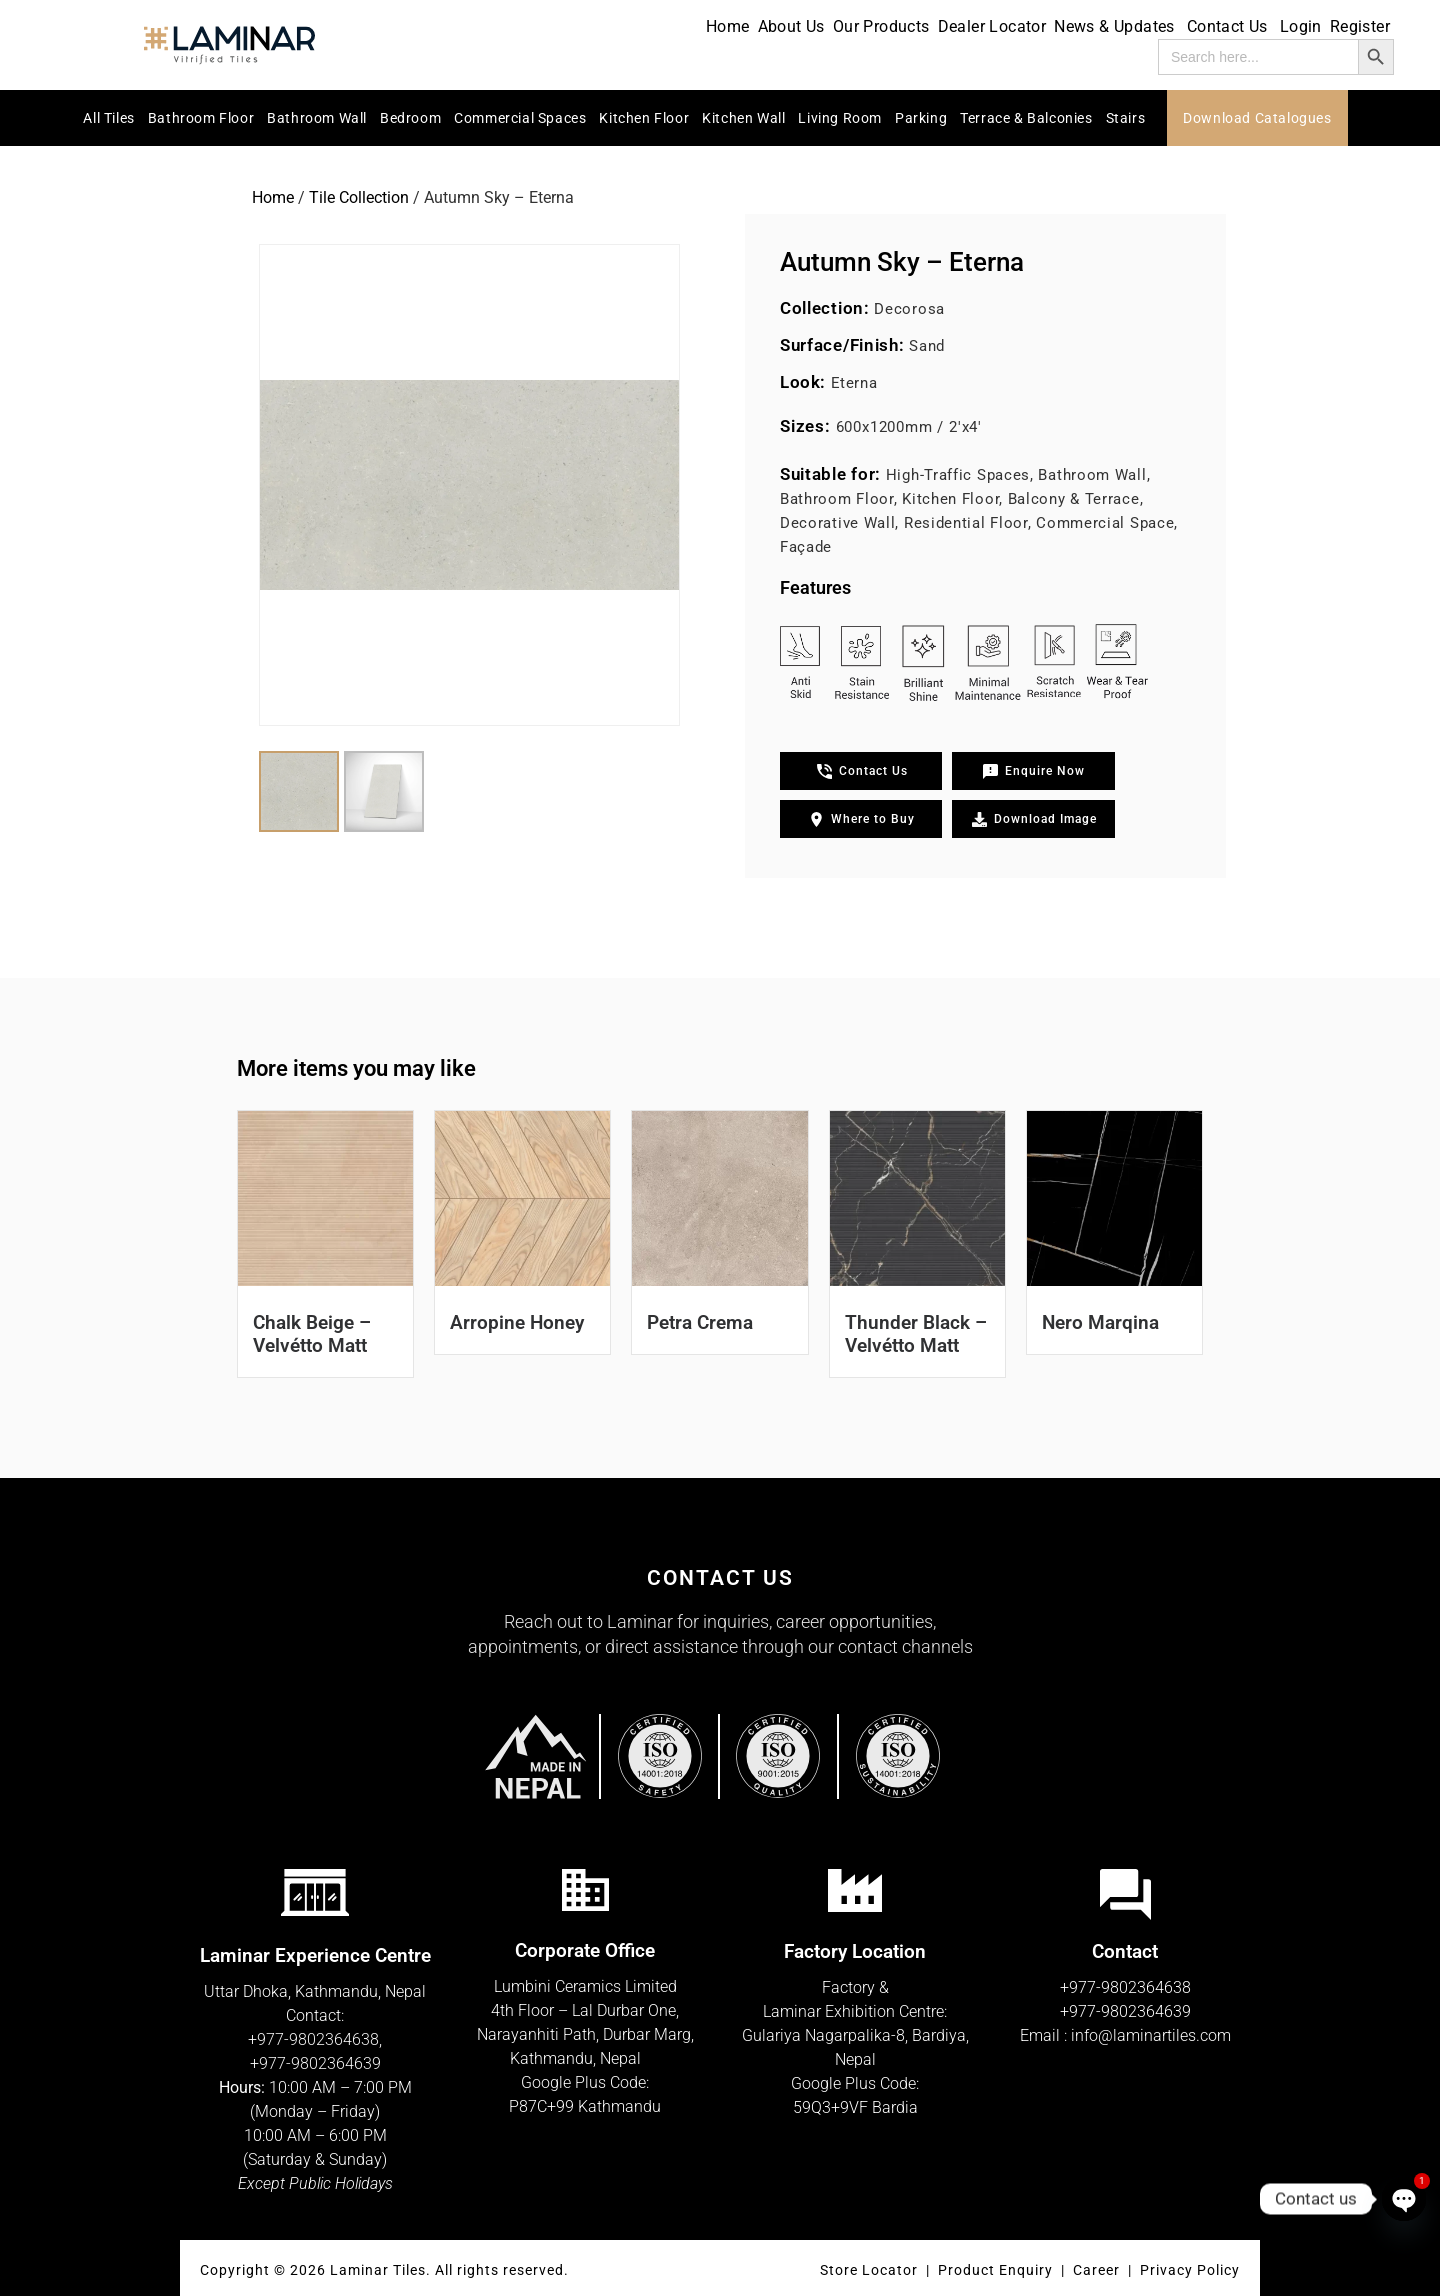  What do you see at coordinates (201, 118) in the screenshot?
I see `Bathroom Floor` at bounding box center [201, 118].